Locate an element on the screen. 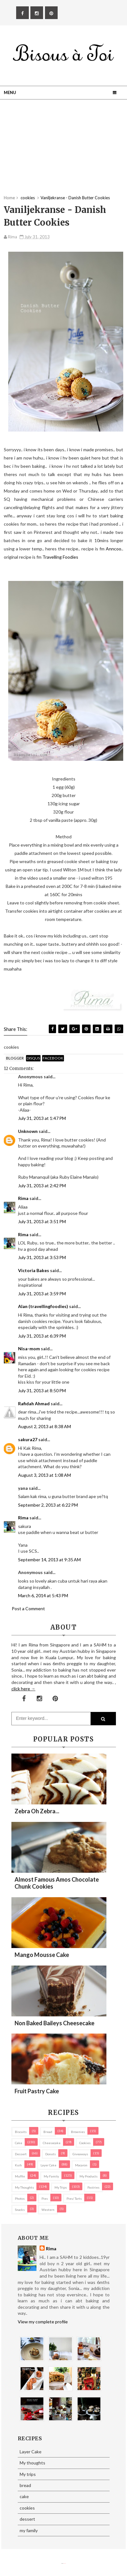  Layer Cake is located at coordinates (48, 2165).